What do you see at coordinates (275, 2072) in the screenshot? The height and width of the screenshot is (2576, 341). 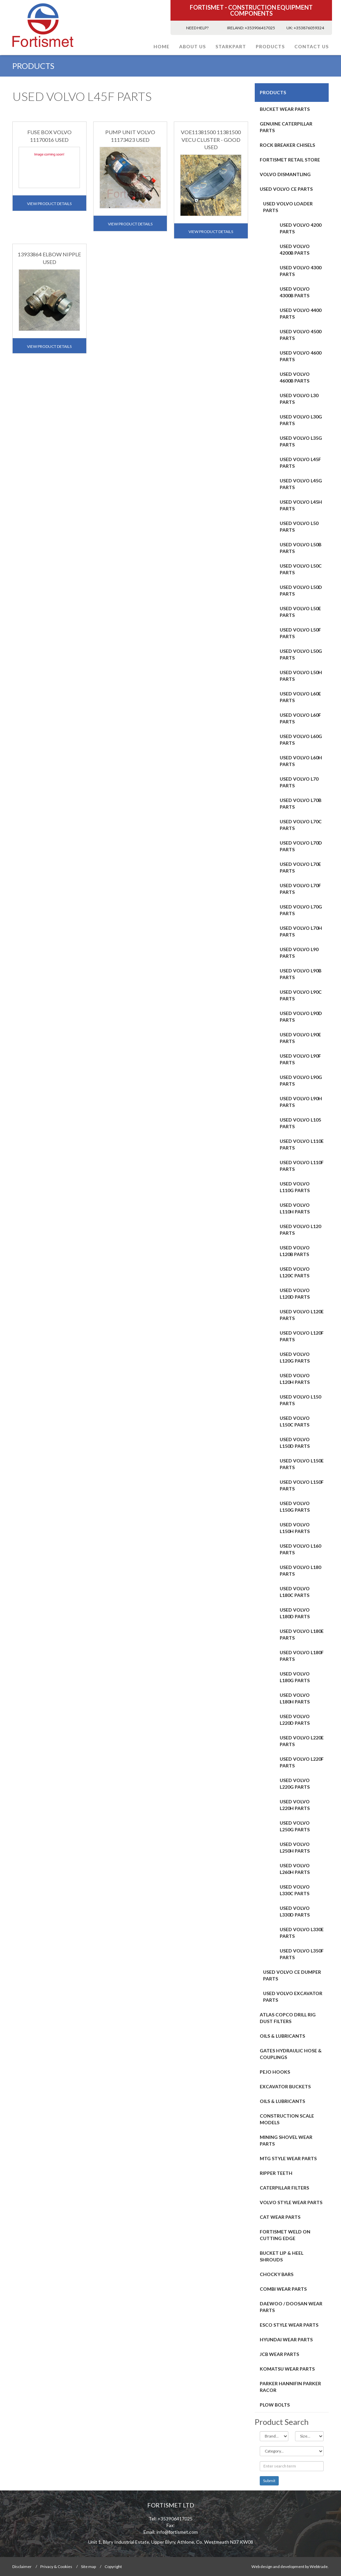 I see `PEJO HOOKS` at bounding box center [275, 2072].